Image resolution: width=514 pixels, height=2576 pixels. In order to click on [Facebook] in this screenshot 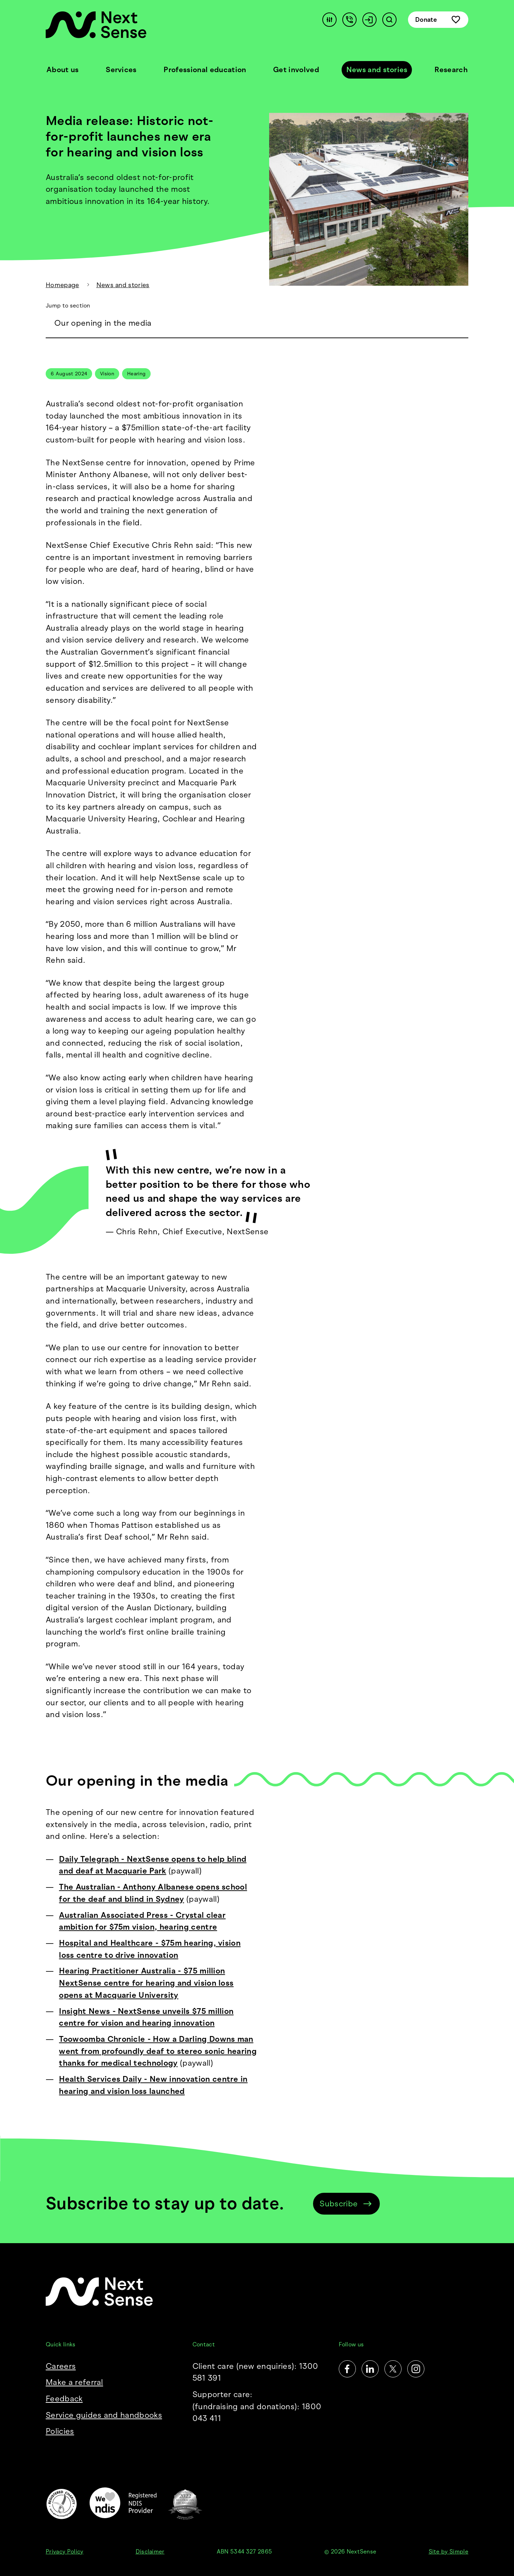, I will do `click(347, 2368)`.